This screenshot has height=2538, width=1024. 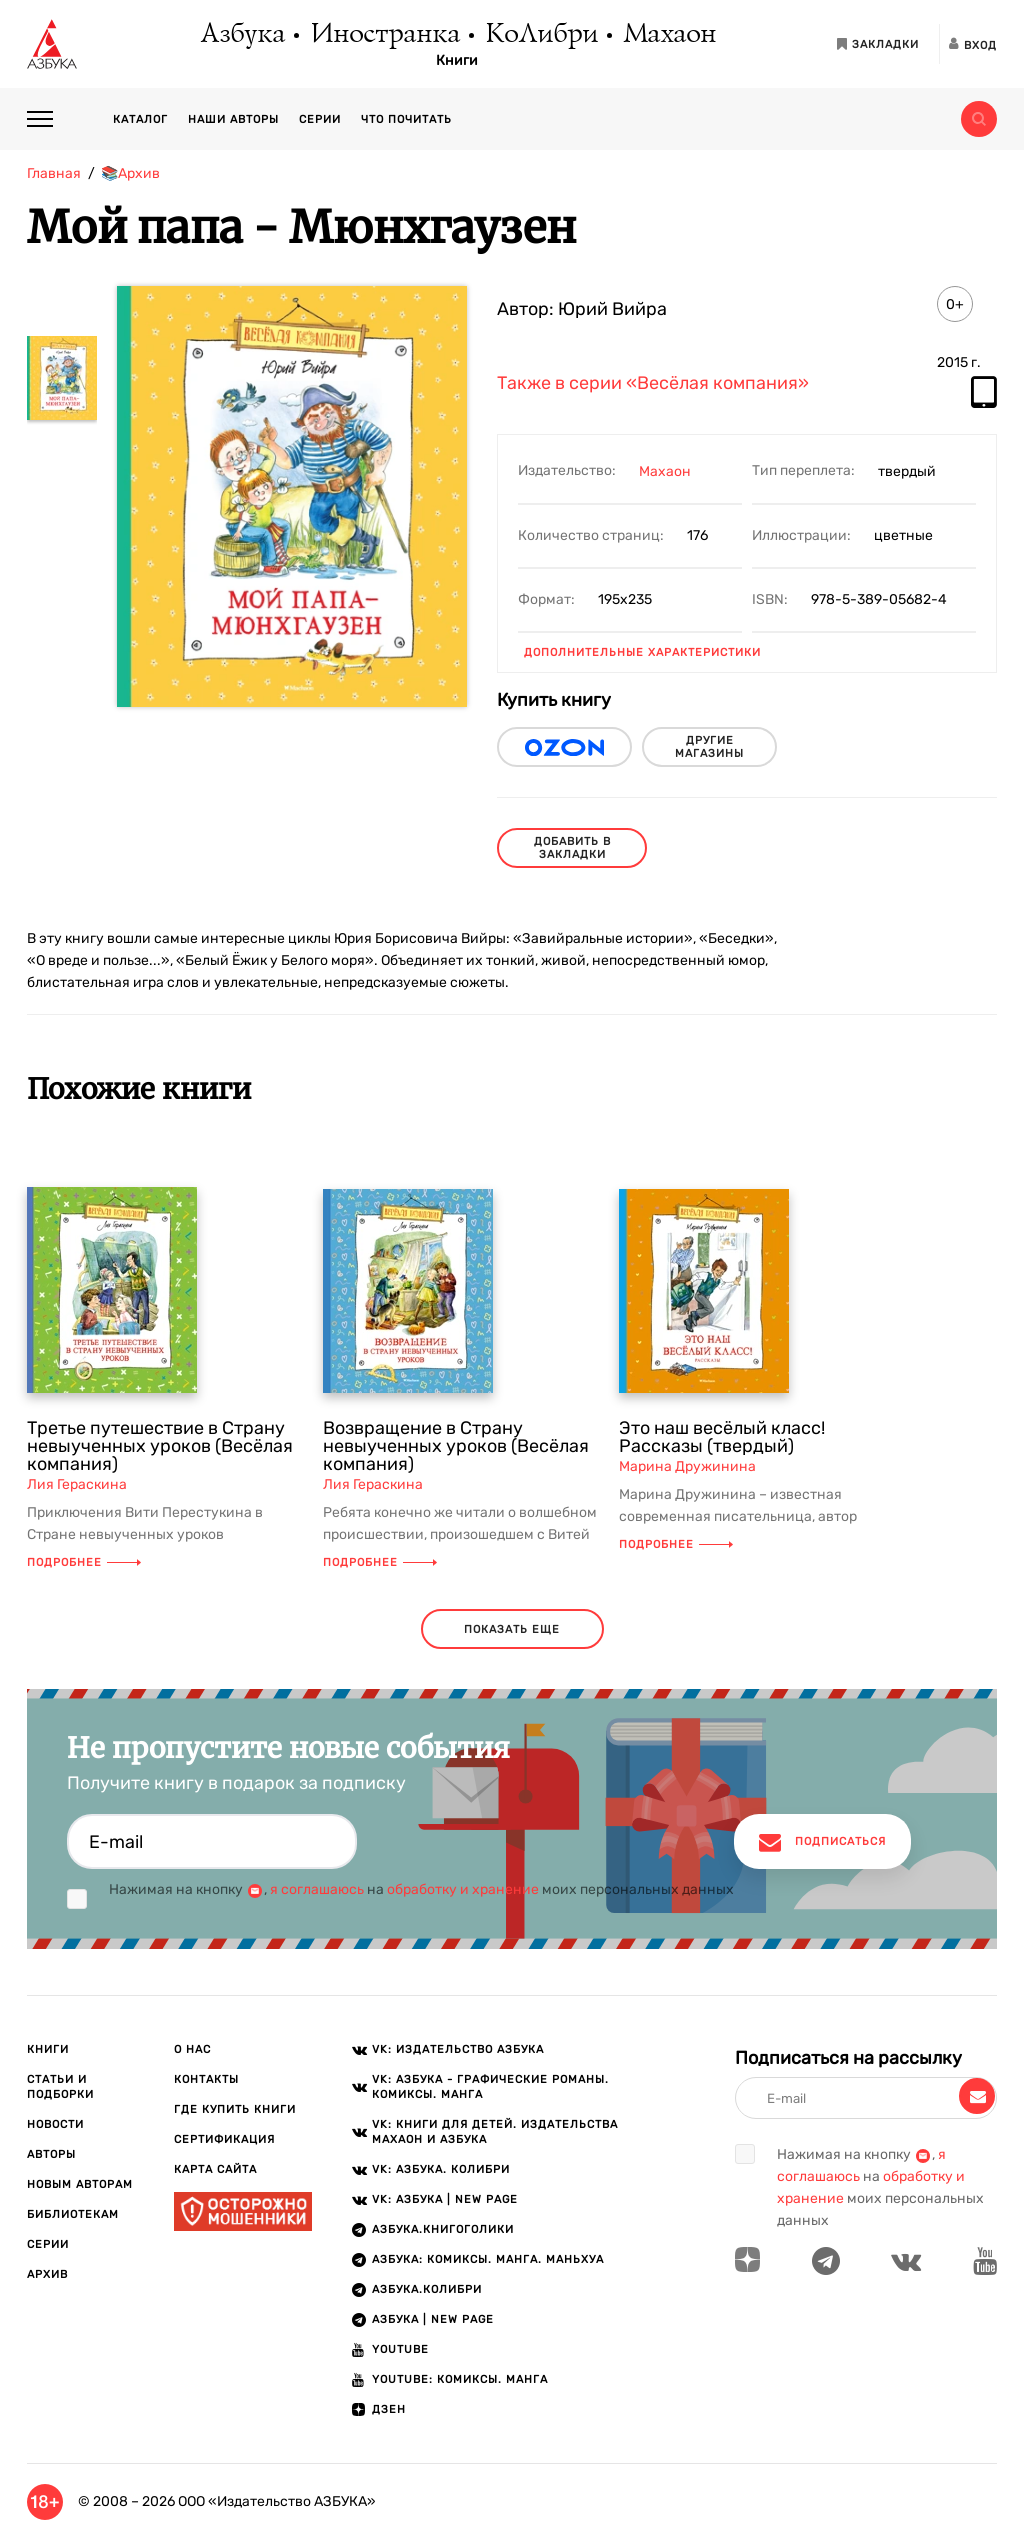 I want to click on Что почитать, so click(x=406, y=119).